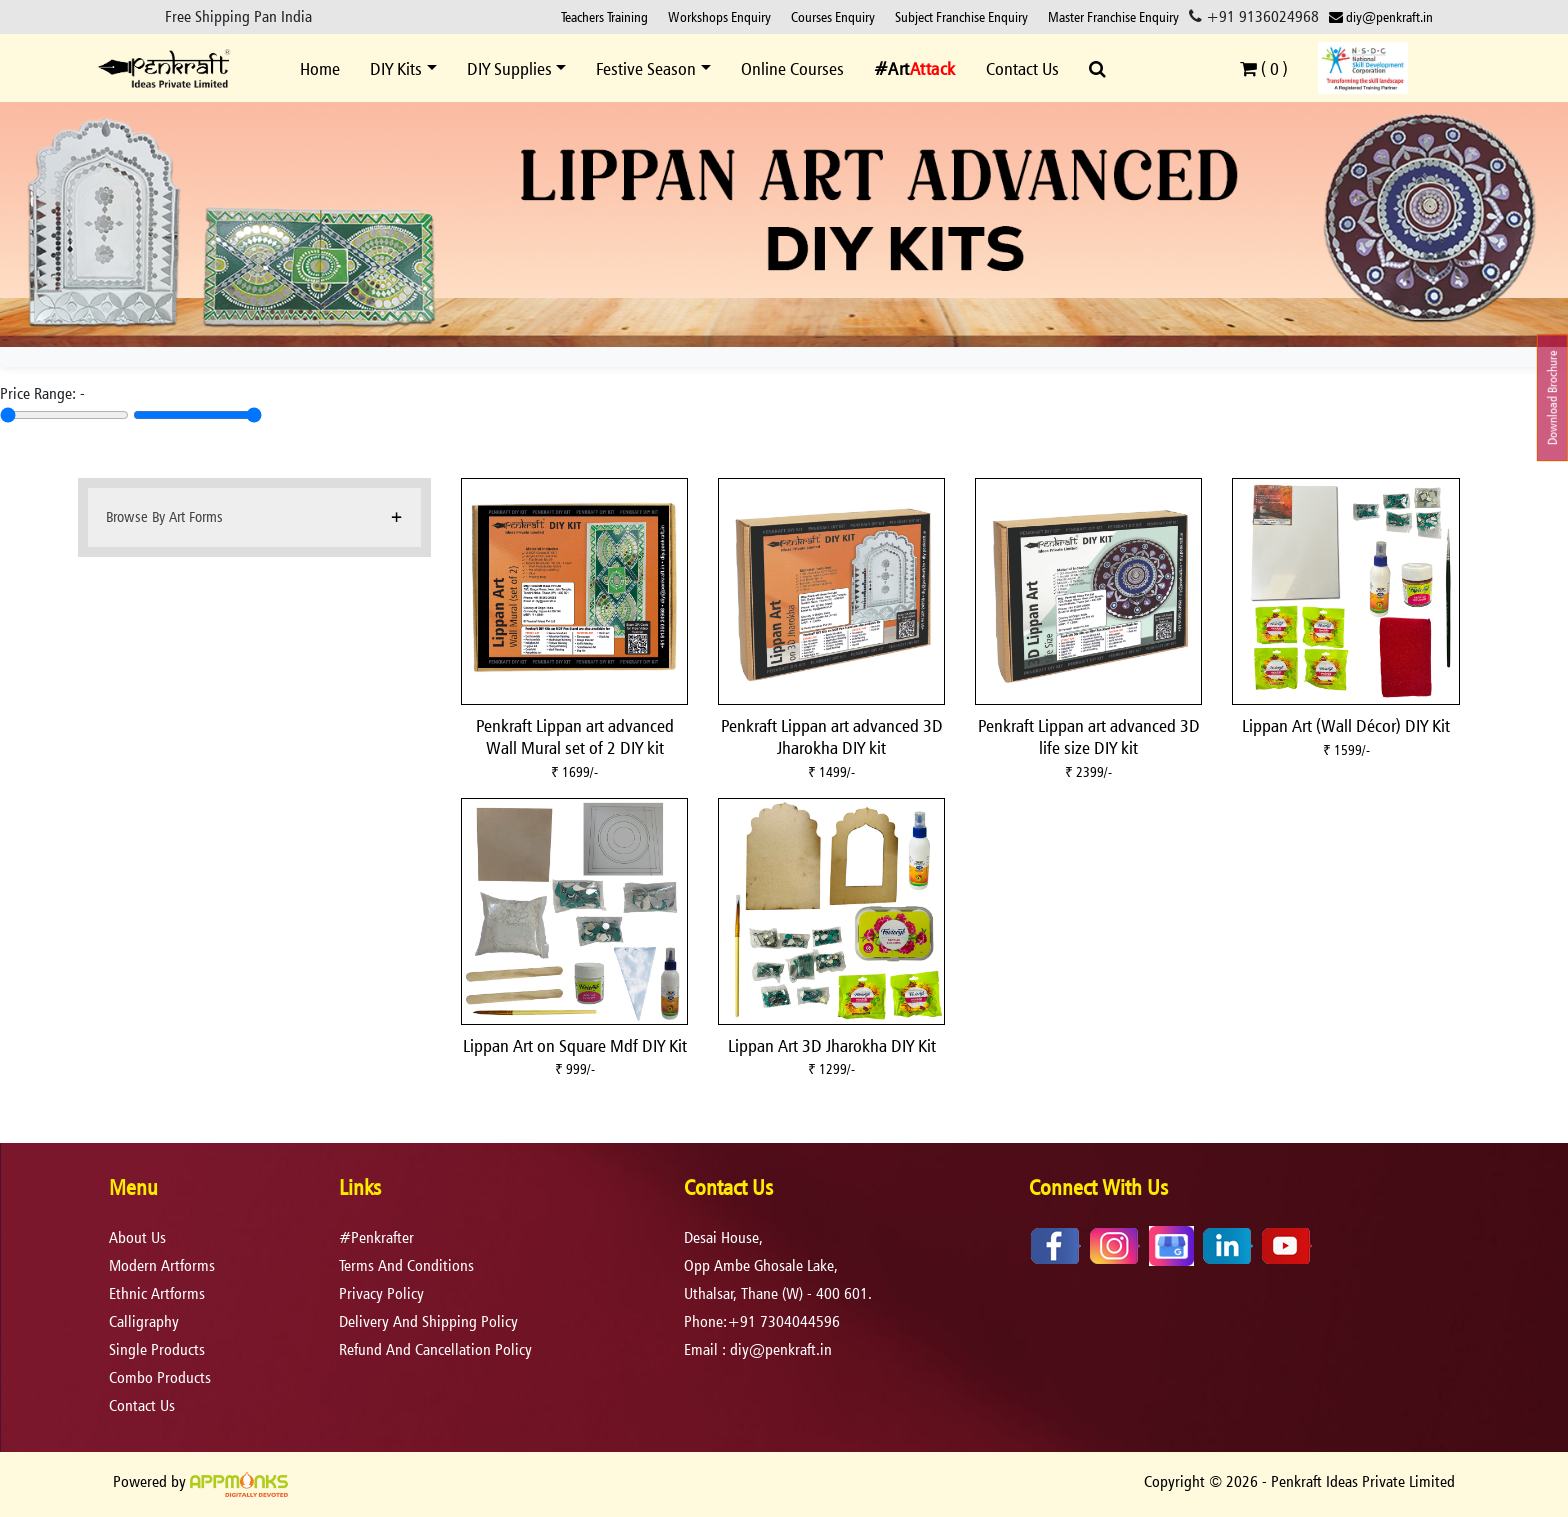  What do you see at coordinates (1552, 398) in the screenshot?
I see `Download Brochure` at bounding box center [1552, 398].